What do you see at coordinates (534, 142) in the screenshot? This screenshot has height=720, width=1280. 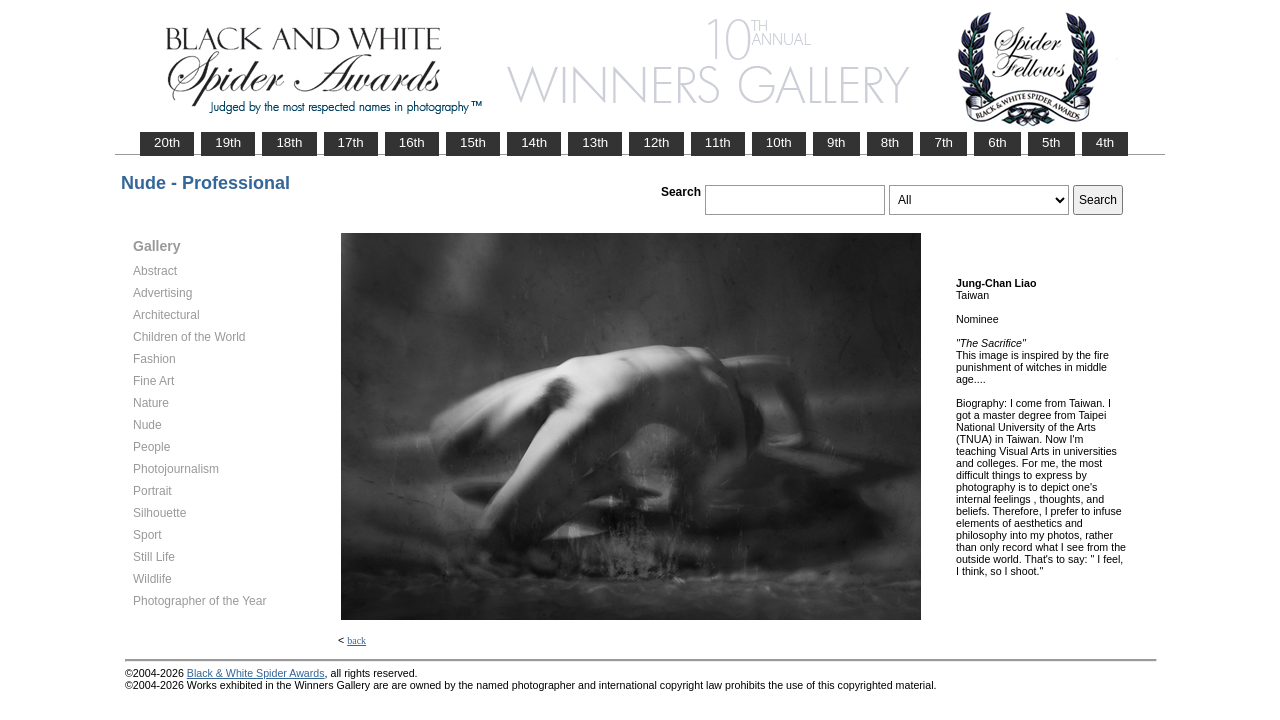 I see `14th` at bounding box center [534, 142].